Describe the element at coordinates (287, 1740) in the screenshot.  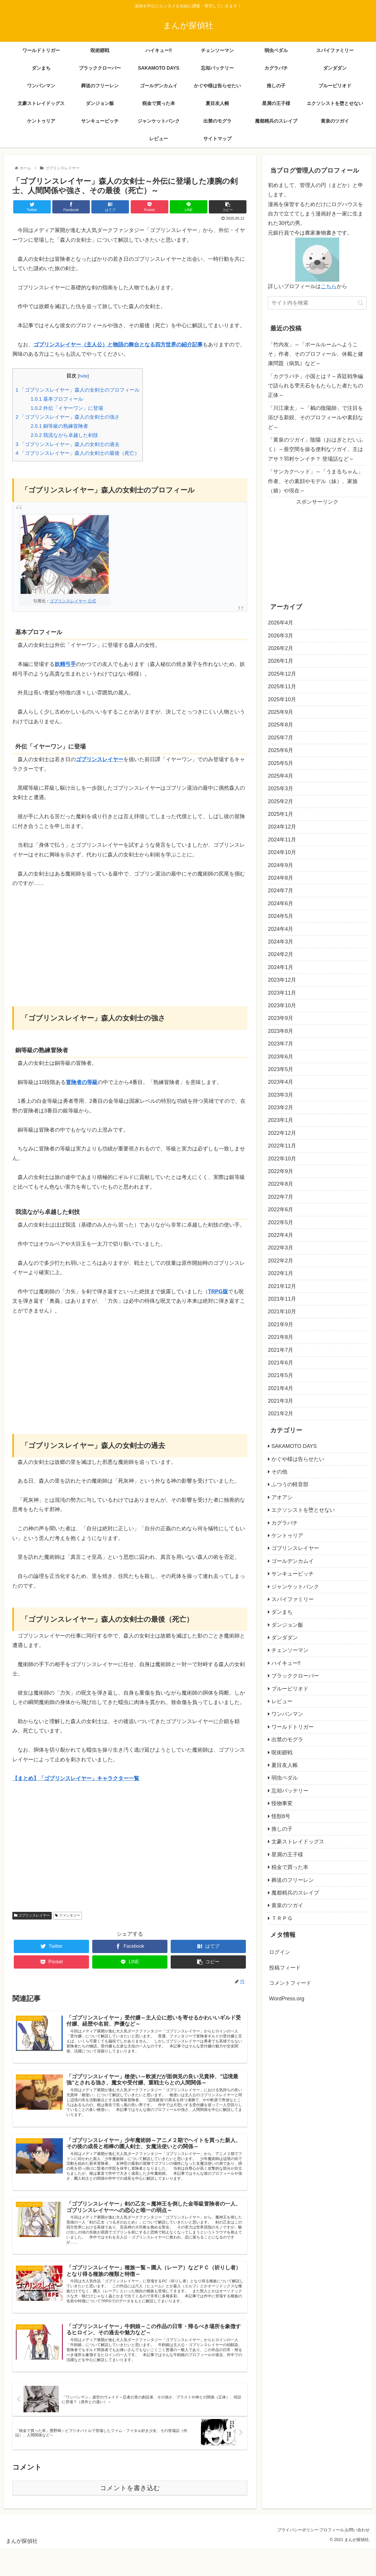
I see `出禁のモグラ` at that location.